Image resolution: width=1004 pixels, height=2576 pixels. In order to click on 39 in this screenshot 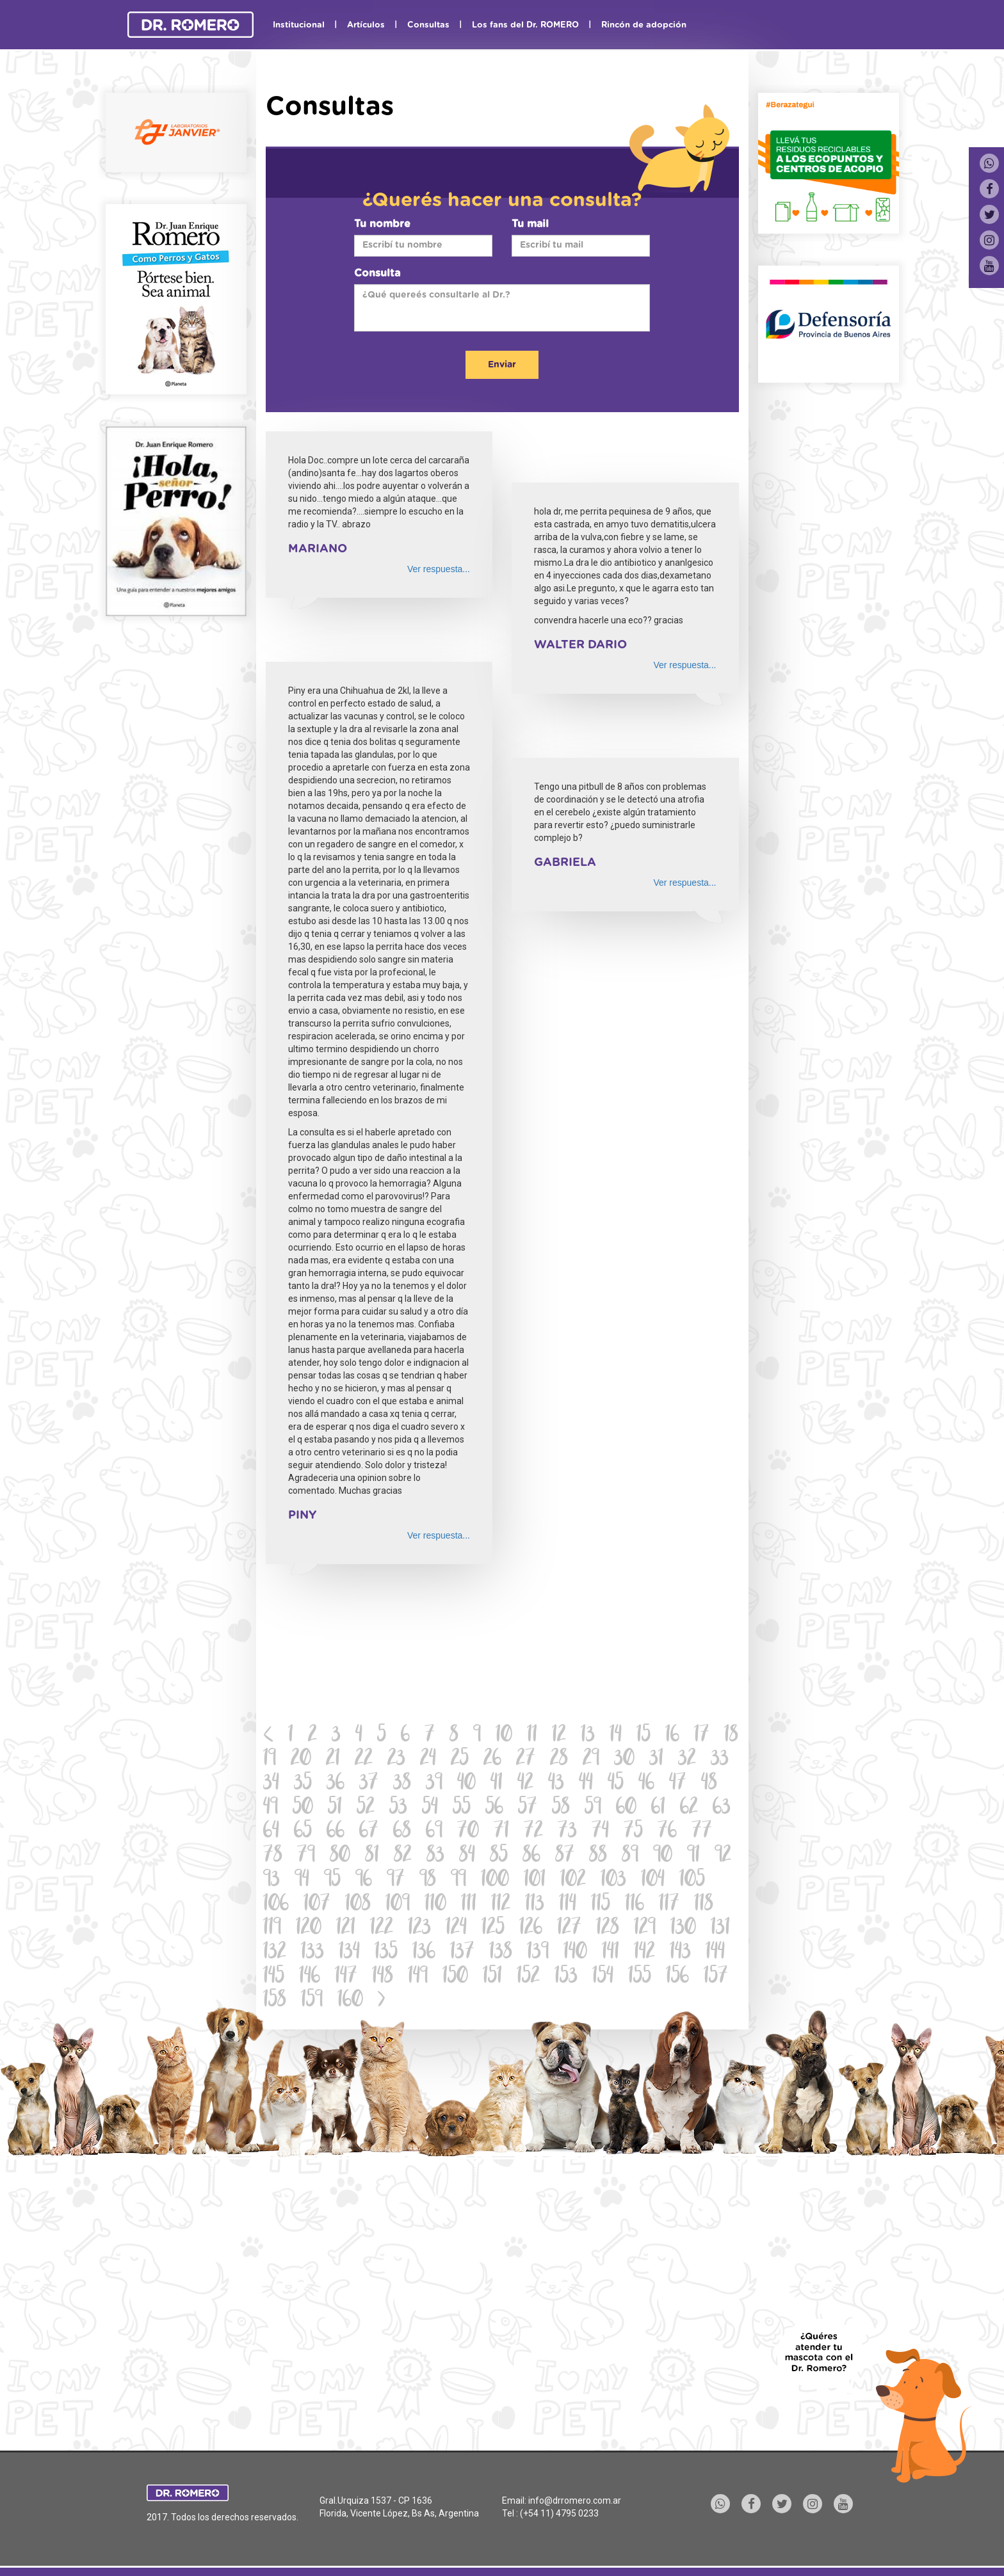, I will do `click(434, 1784)`.